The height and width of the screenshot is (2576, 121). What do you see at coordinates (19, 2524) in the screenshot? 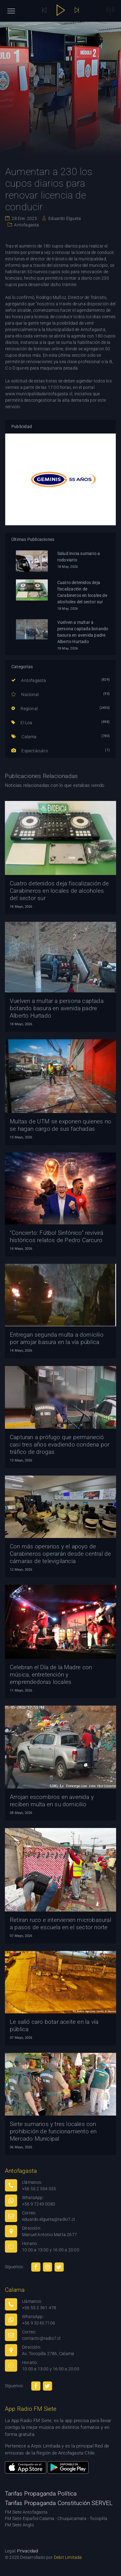
I see `FM Siete Anglo` at bounding box center [19, 2524].